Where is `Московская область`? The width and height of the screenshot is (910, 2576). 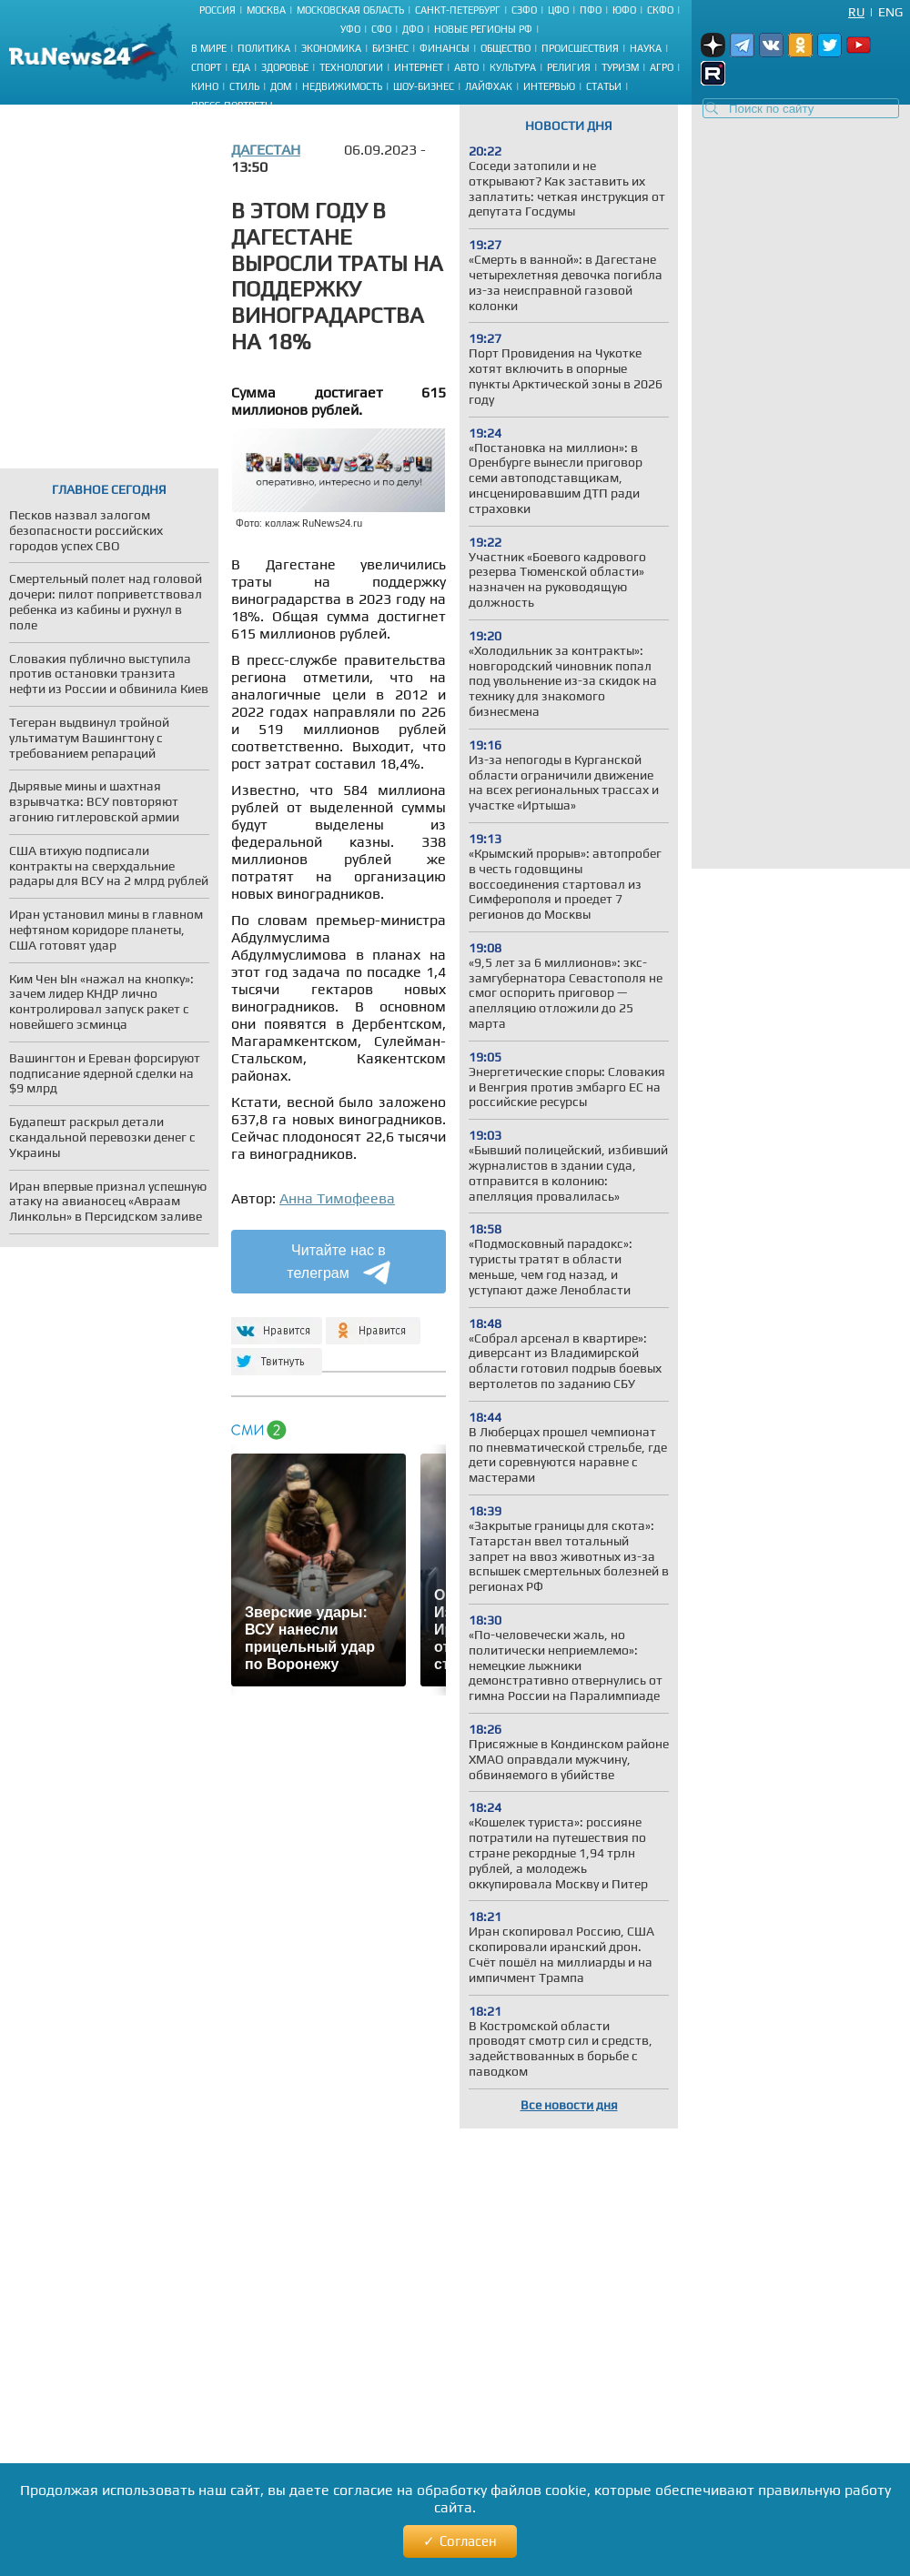 Московская область is located at coordinates (350, 10).